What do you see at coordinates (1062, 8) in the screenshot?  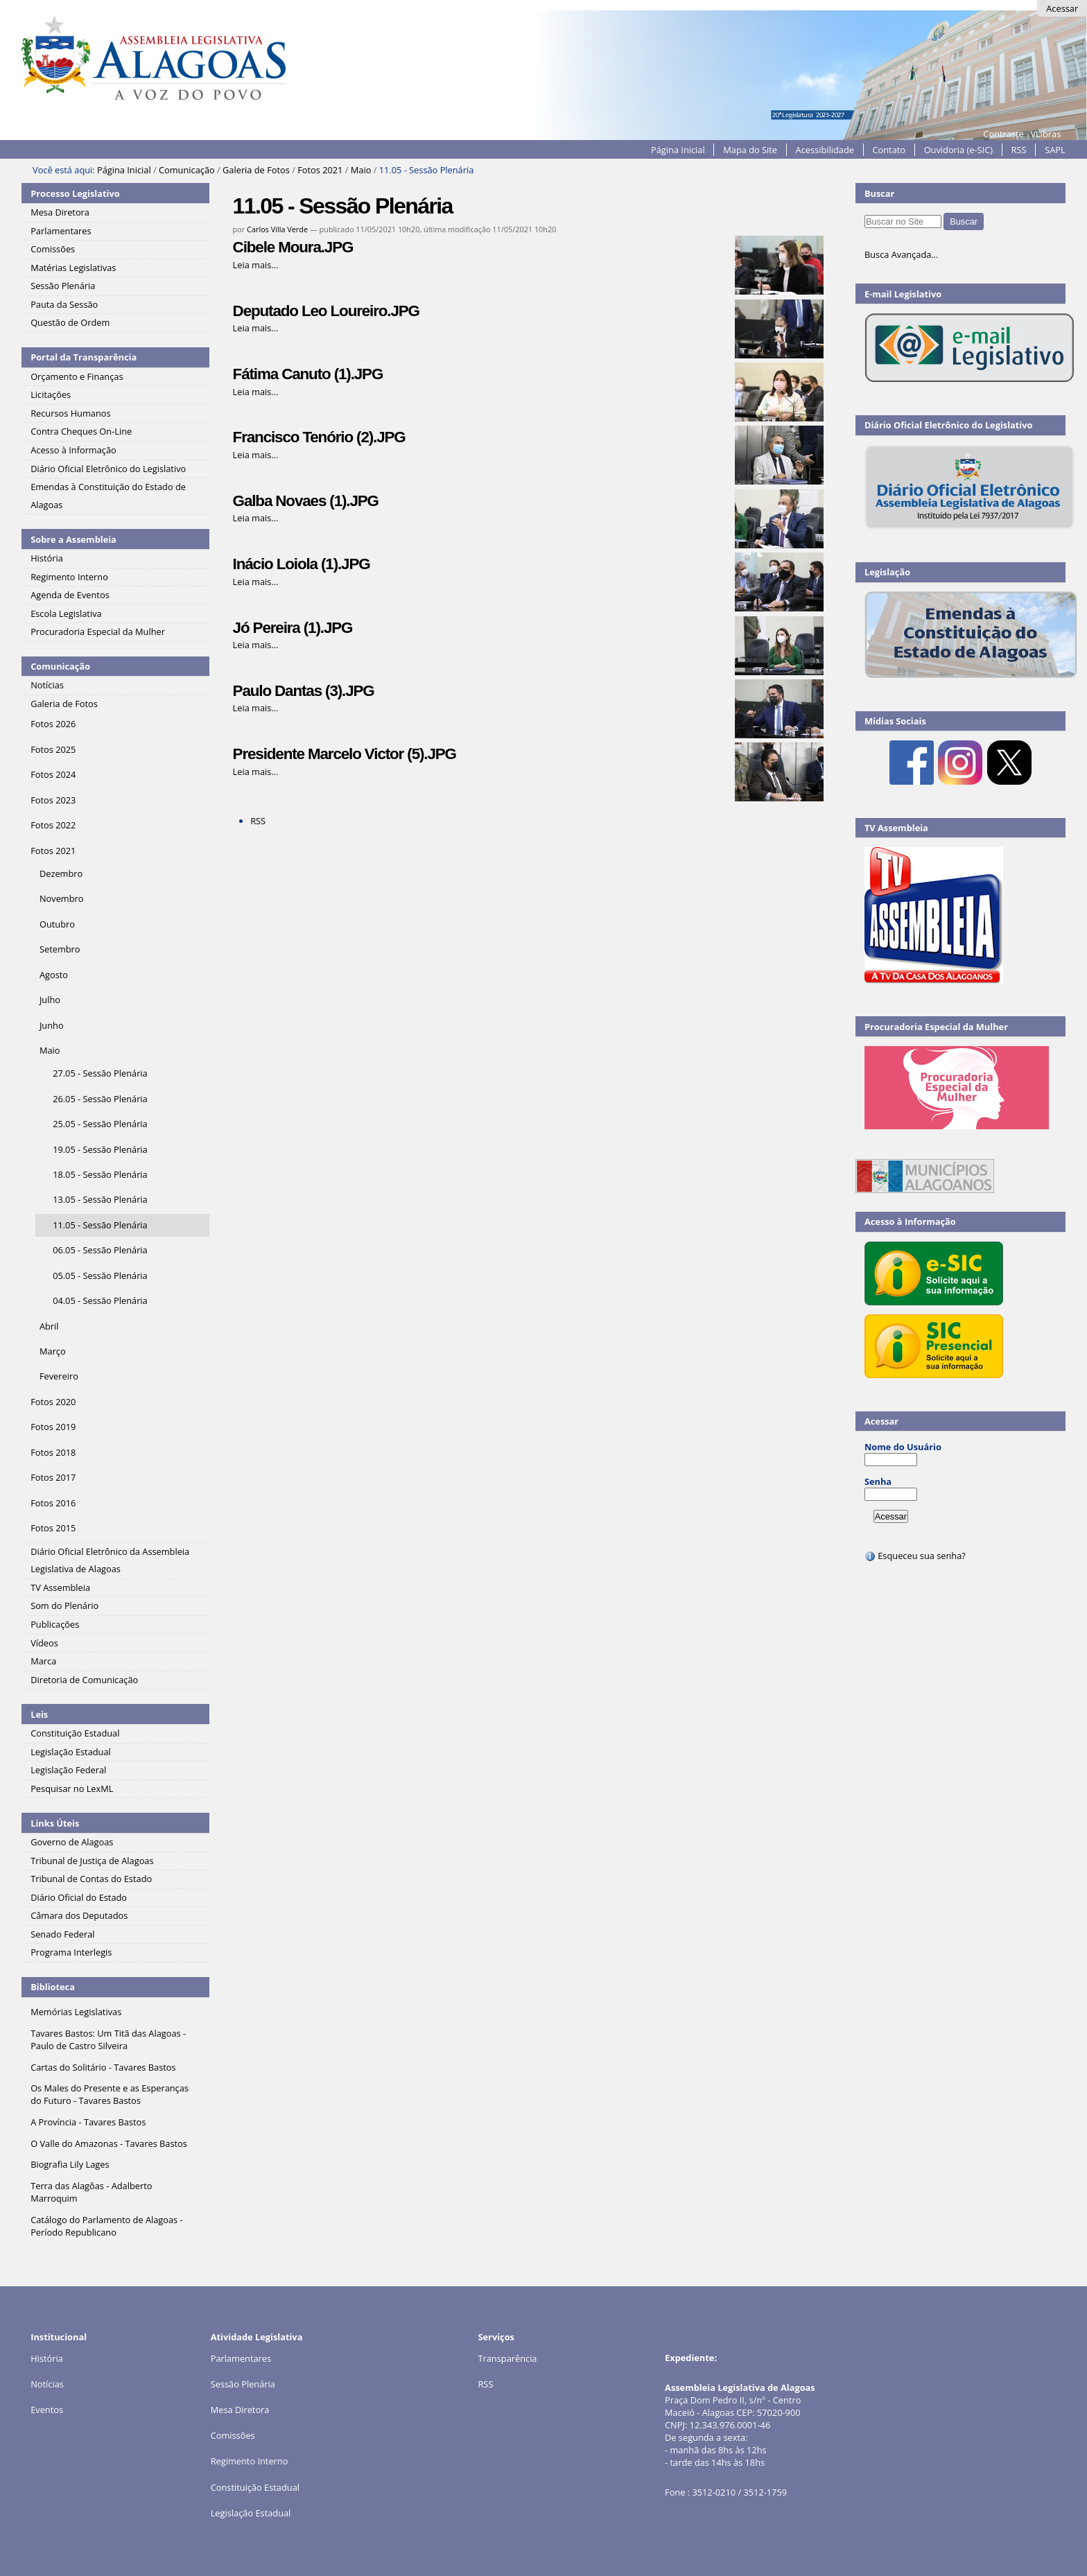 I see `Acessar` at bounding box center [1062, 8].